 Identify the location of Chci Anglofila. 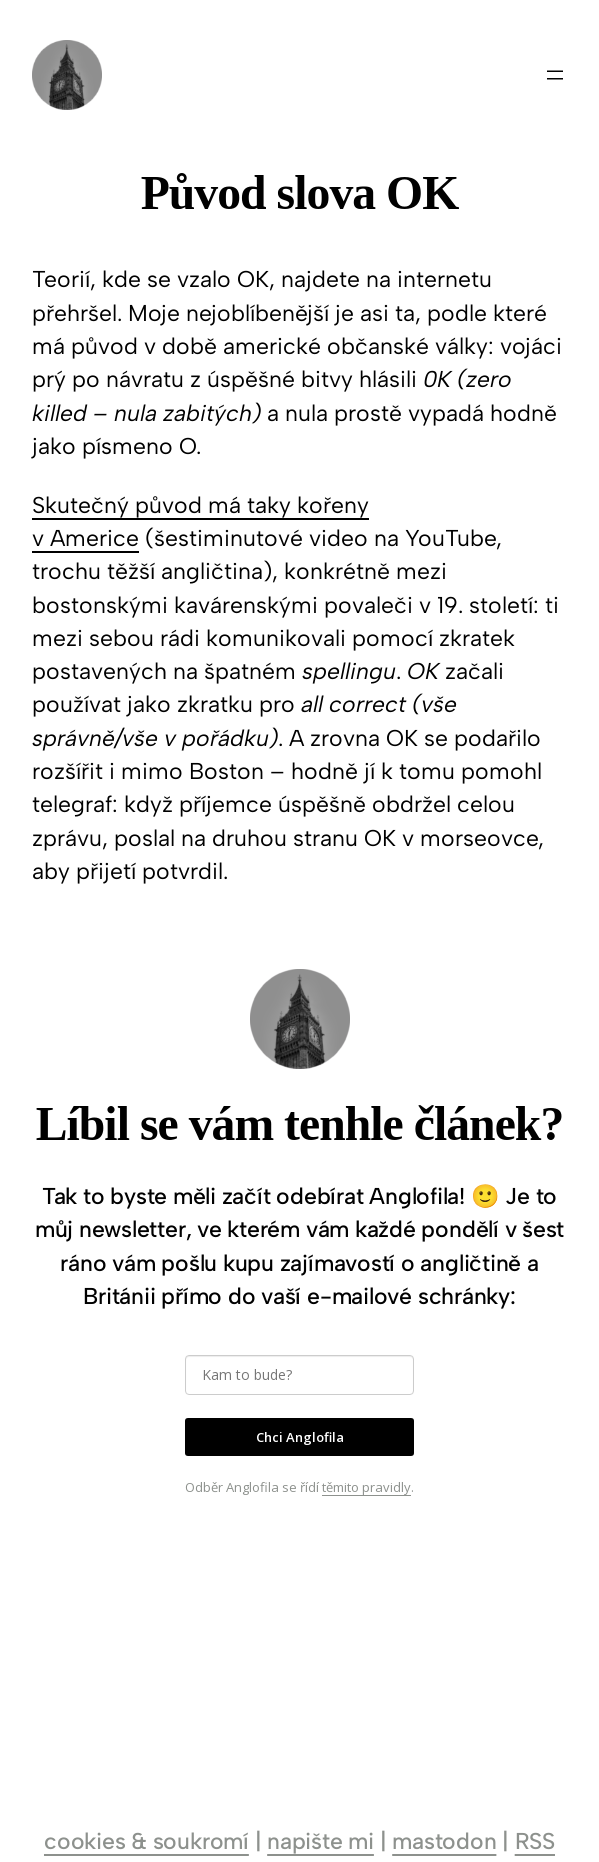
(300, 1437).